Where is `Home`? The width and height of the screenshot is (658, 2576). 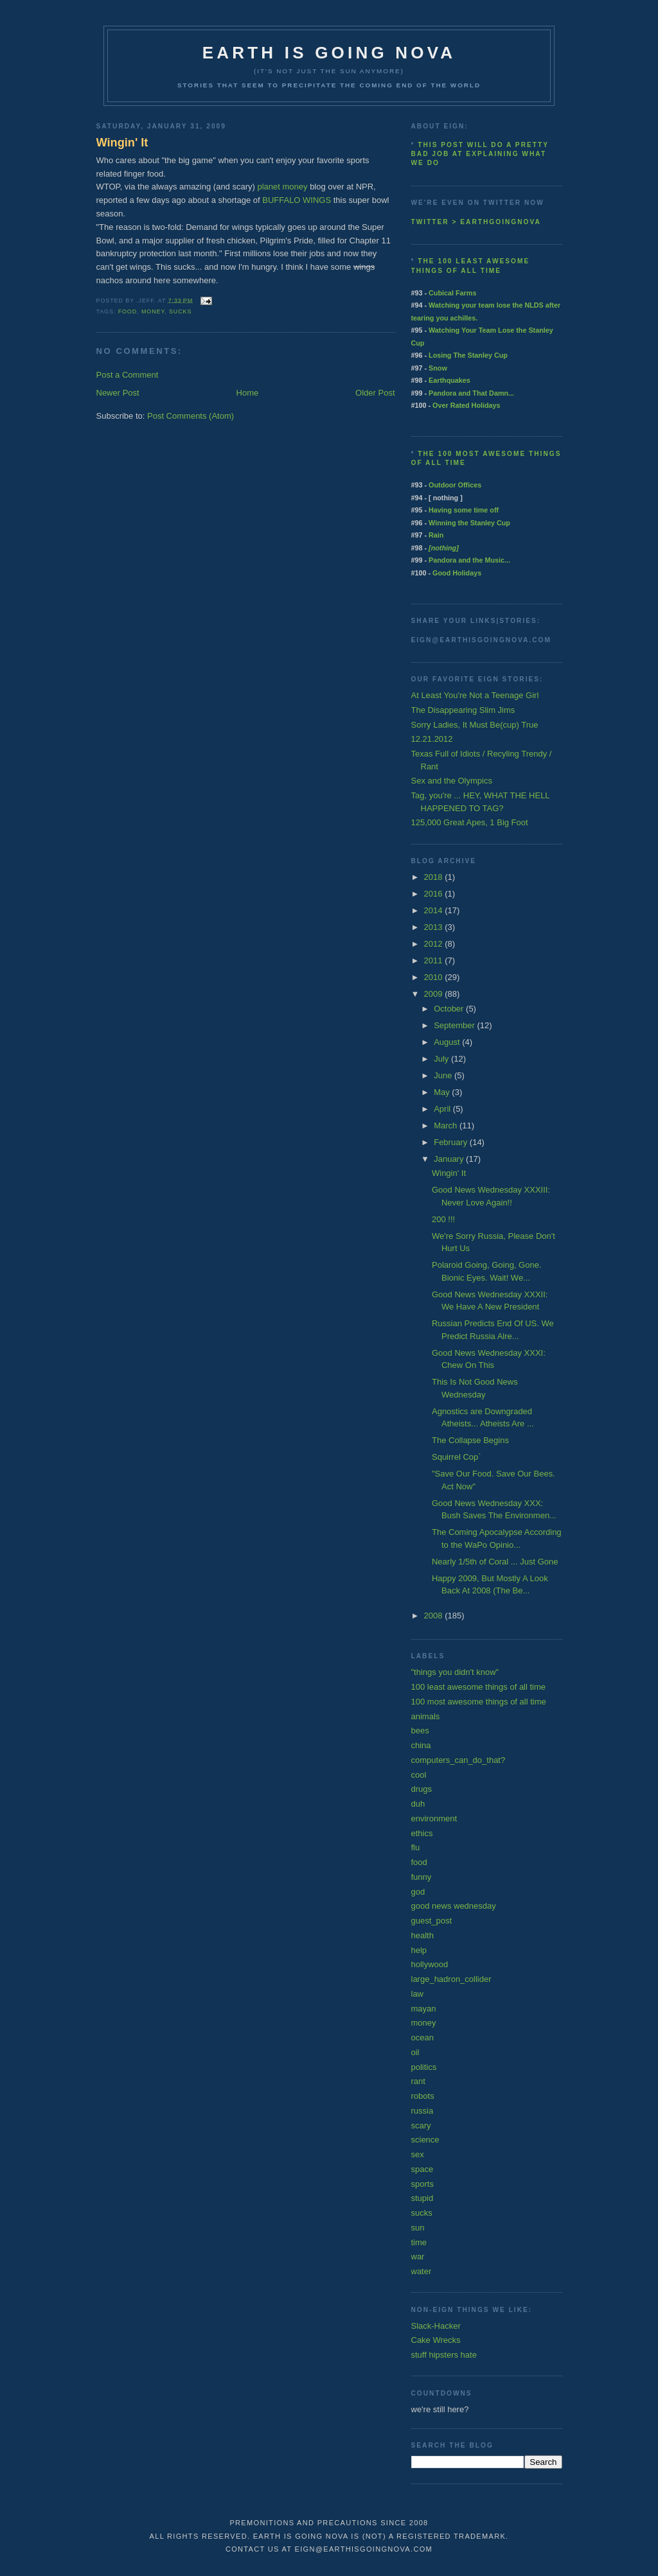 Home is located at coordinates (247, 393).